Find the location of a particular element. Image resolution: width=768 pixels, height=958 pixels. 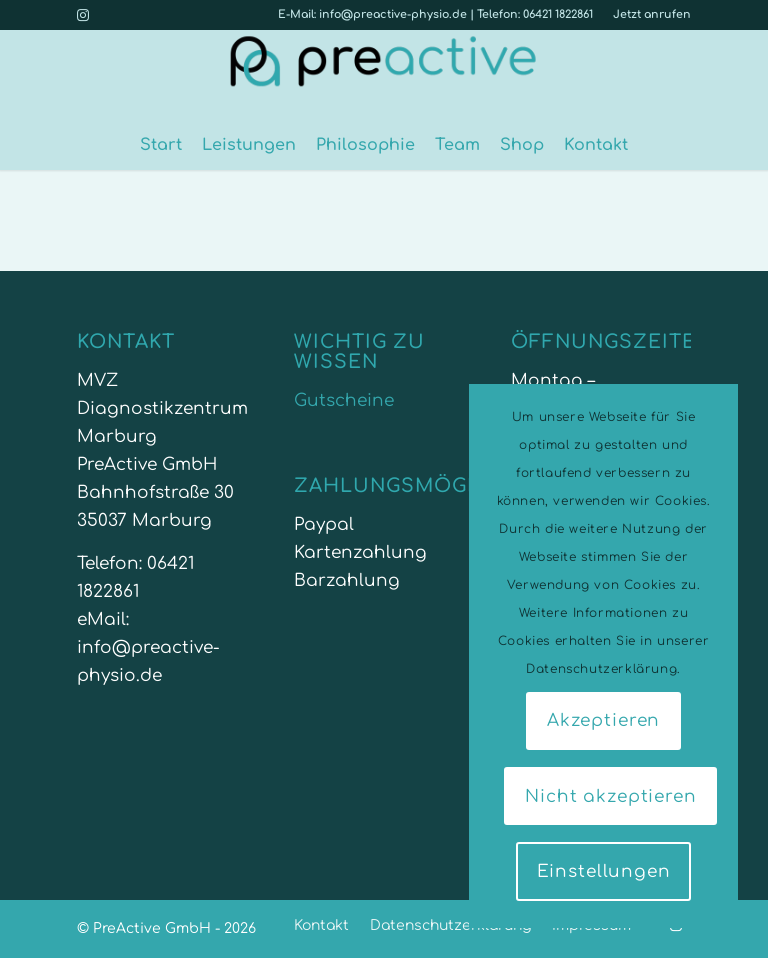

[menuitem] is located at coordinates (647, 15).